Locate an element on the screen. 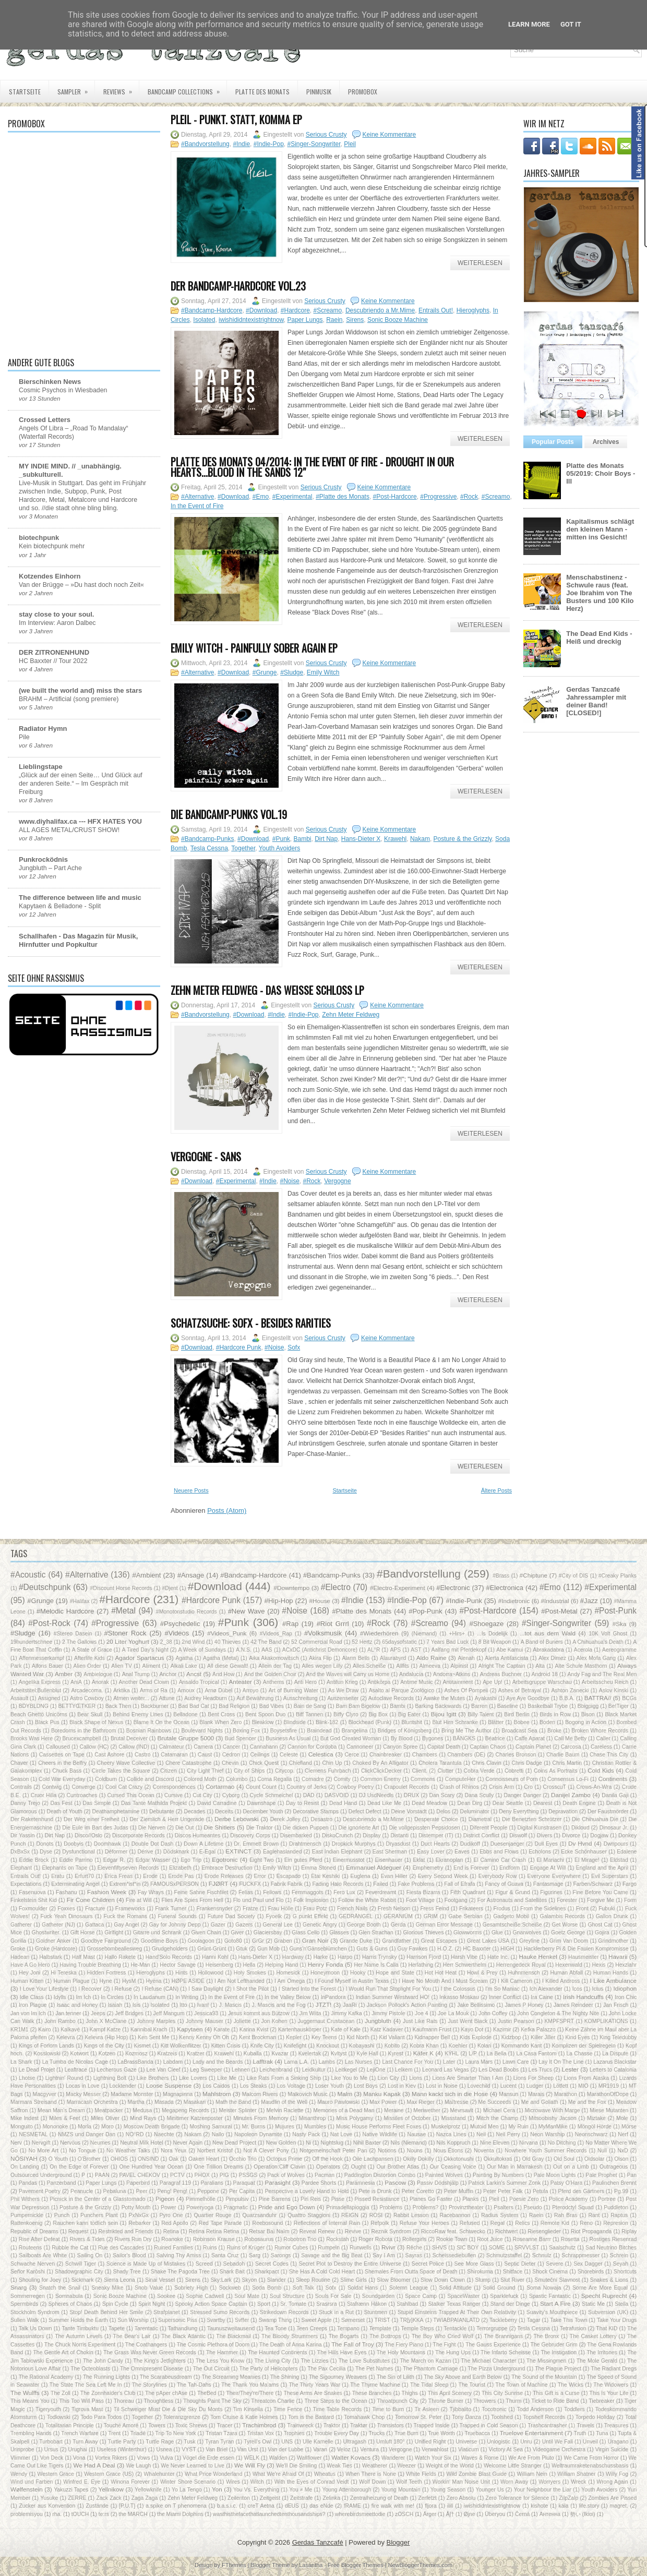 The width and height of the screenshot is (647, 2576). Cold Kids is located at coordinates (601, 1770).